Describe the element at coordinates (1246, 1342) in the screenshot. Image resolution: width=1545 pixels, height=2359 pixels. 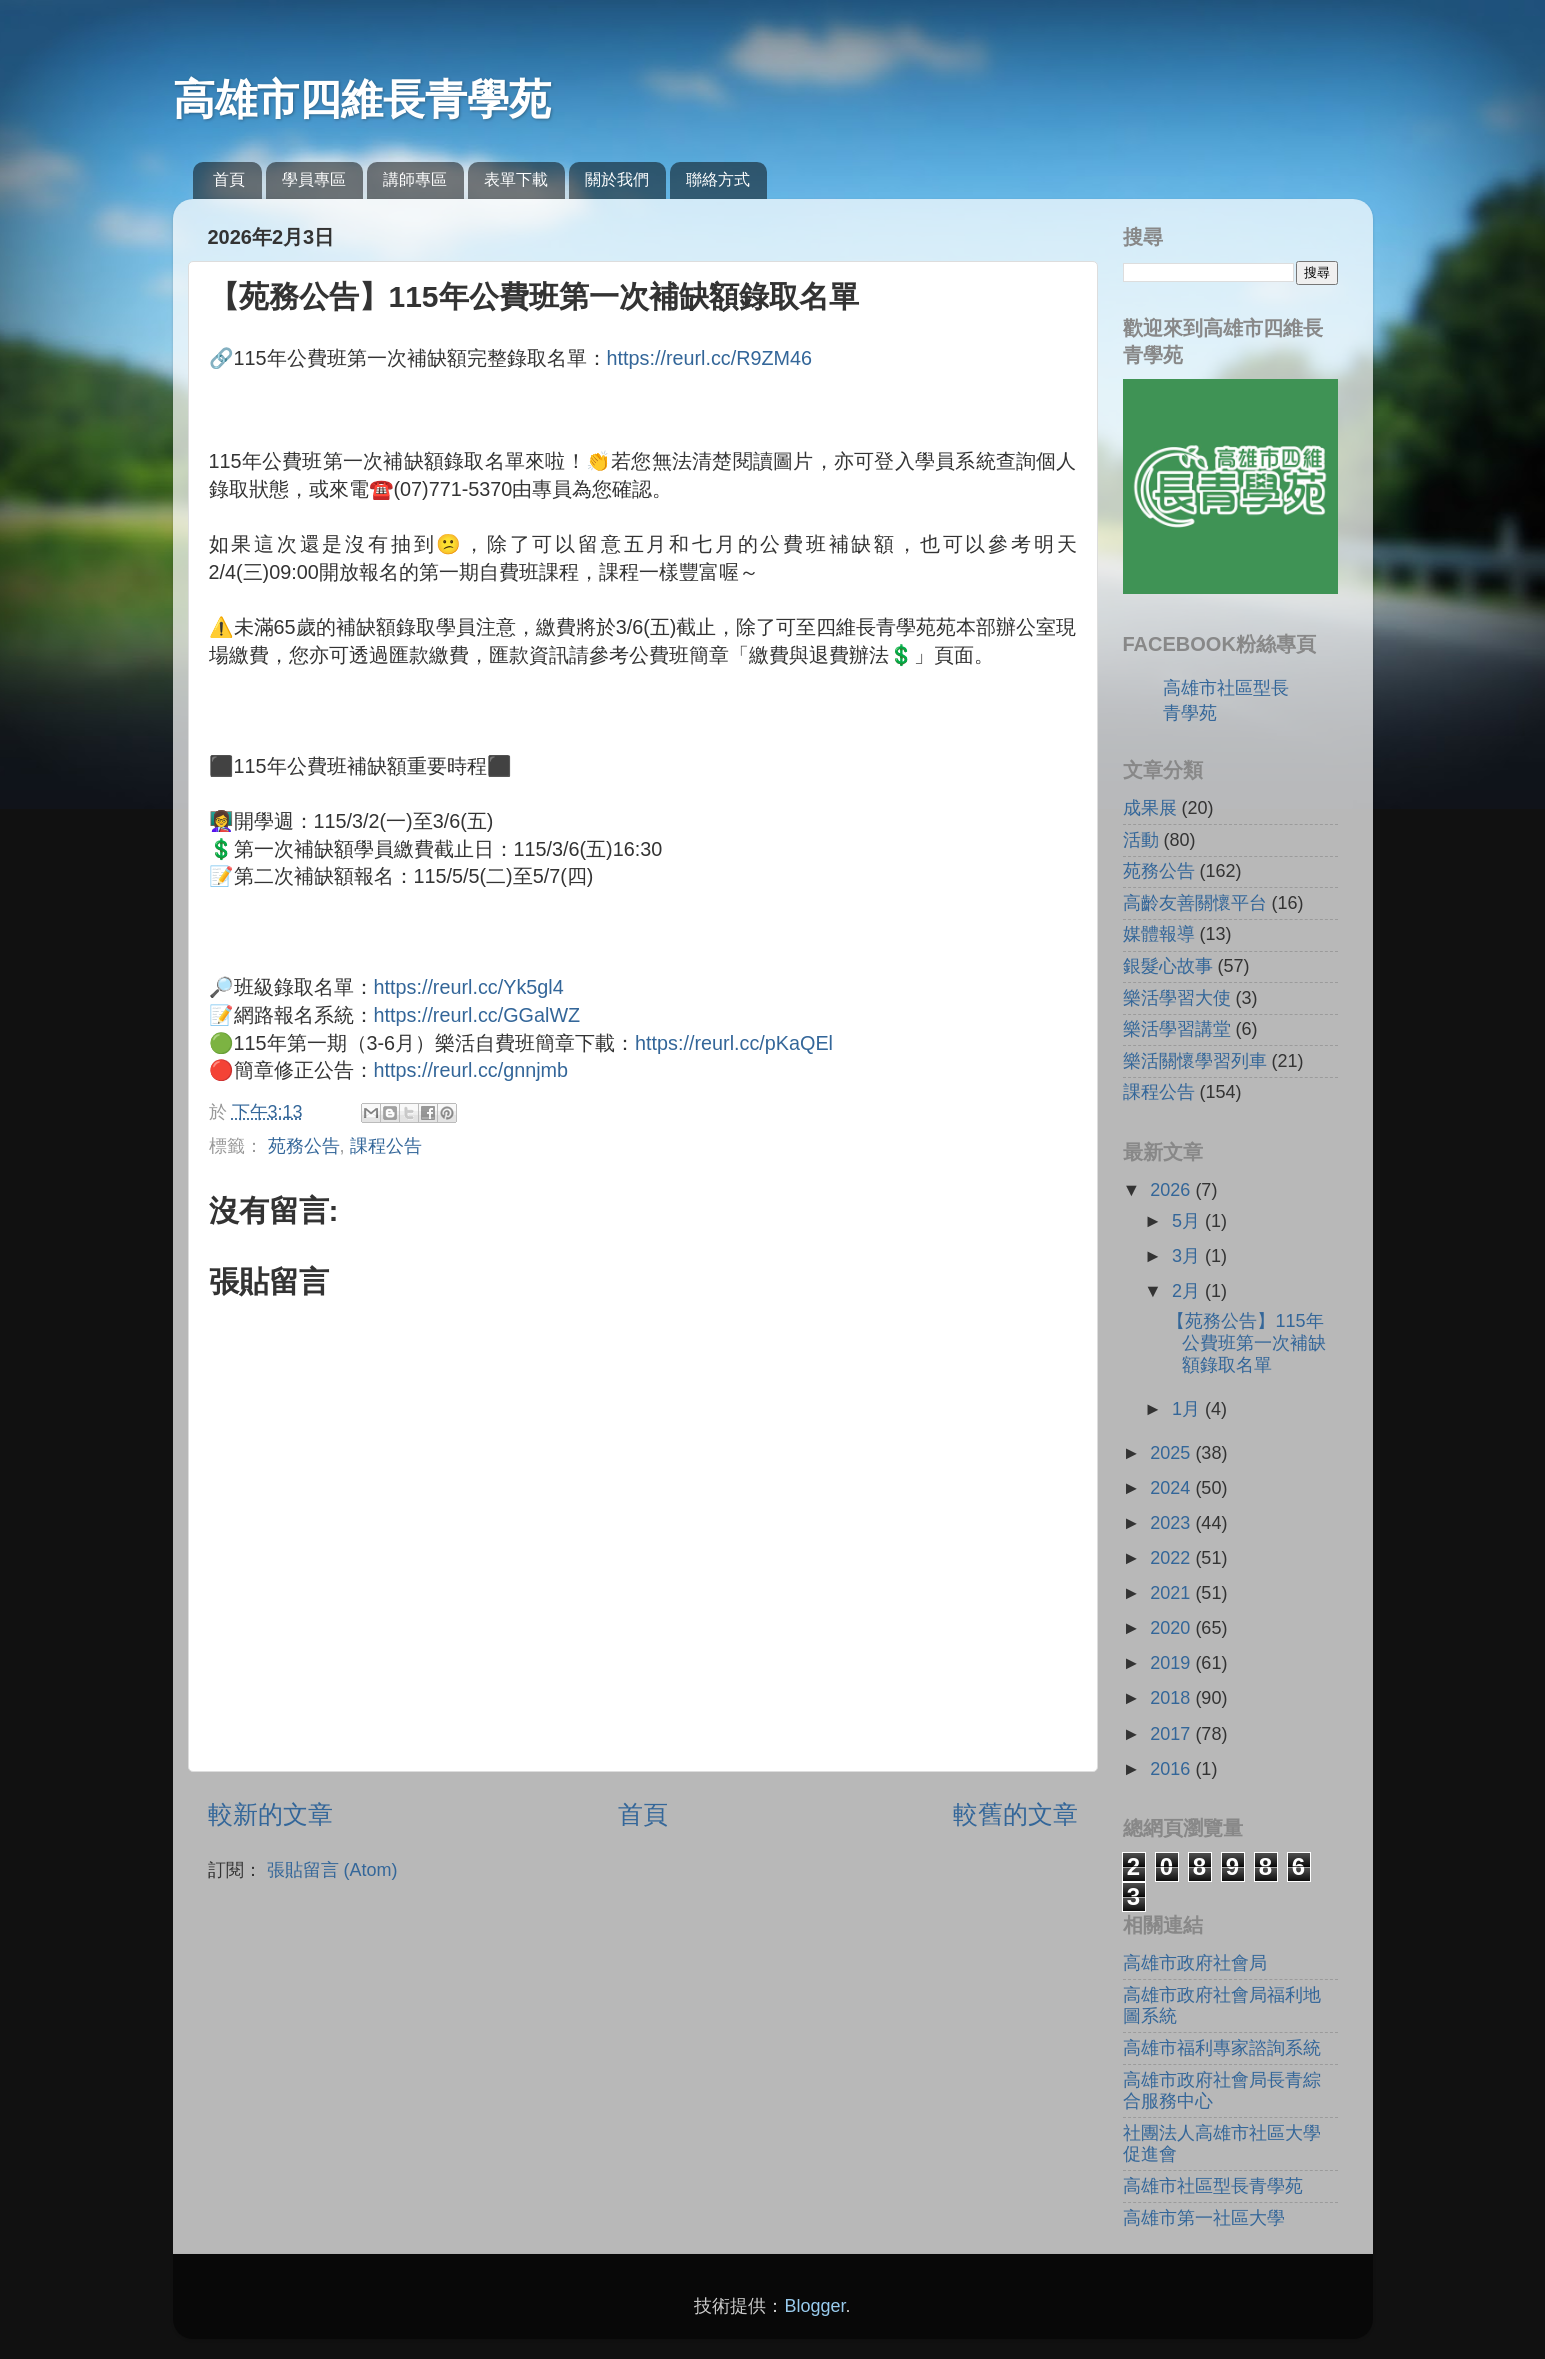
I see `【苑務公告】115年公費班第一次補缺額錄取名單` at that location.